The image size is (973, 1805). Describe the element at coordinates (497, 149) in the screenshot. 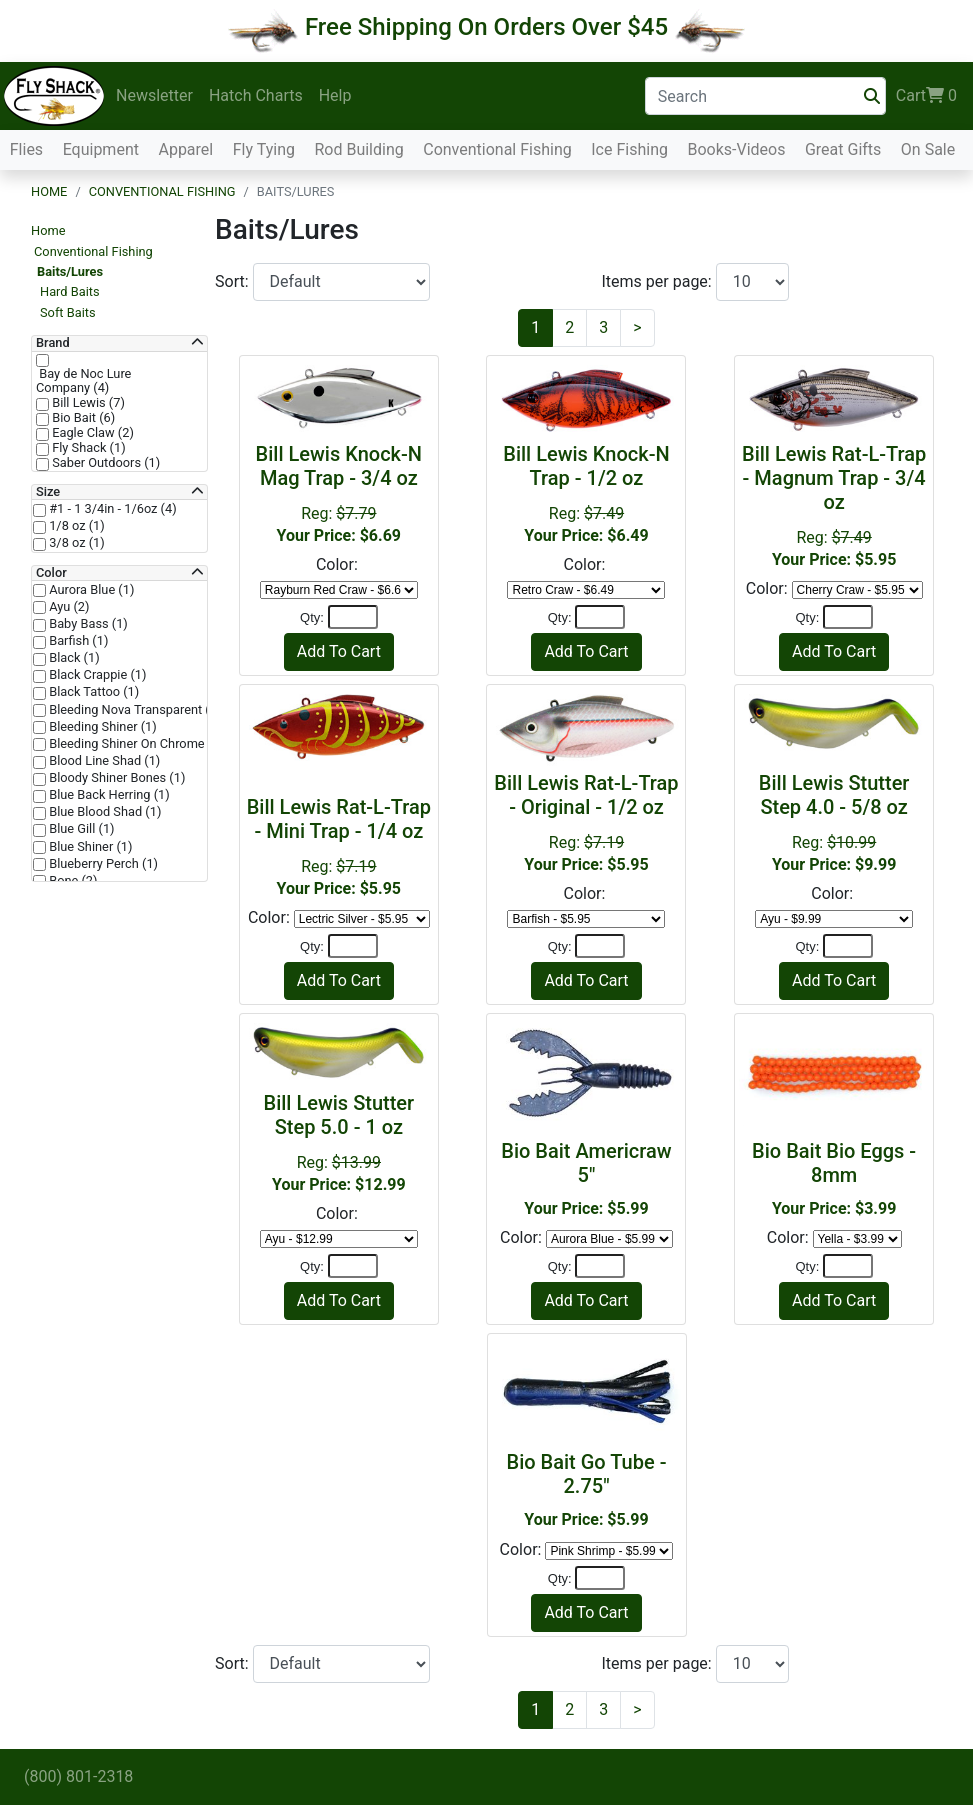

I see `Conventional Fishing` at that location.